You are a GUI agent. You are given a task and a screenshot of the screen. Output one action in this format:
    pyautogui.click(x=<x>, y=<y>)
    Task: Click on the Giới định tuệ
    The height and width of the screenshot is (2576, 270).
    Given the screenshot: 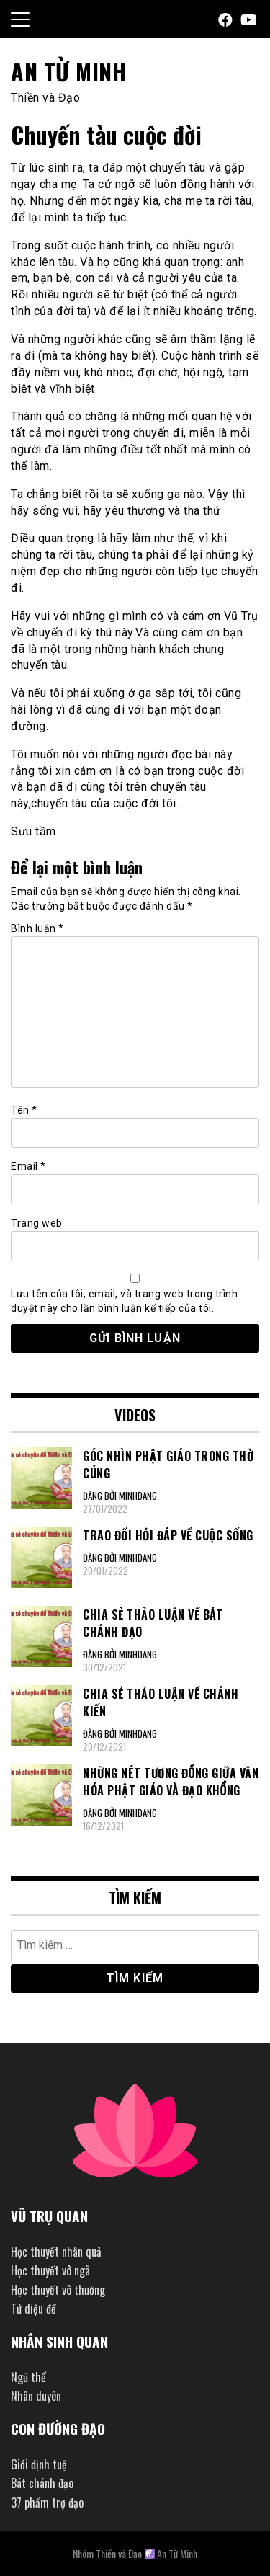 What is the action you would take?
    pyautogui.click(x=39, y=2464)
    